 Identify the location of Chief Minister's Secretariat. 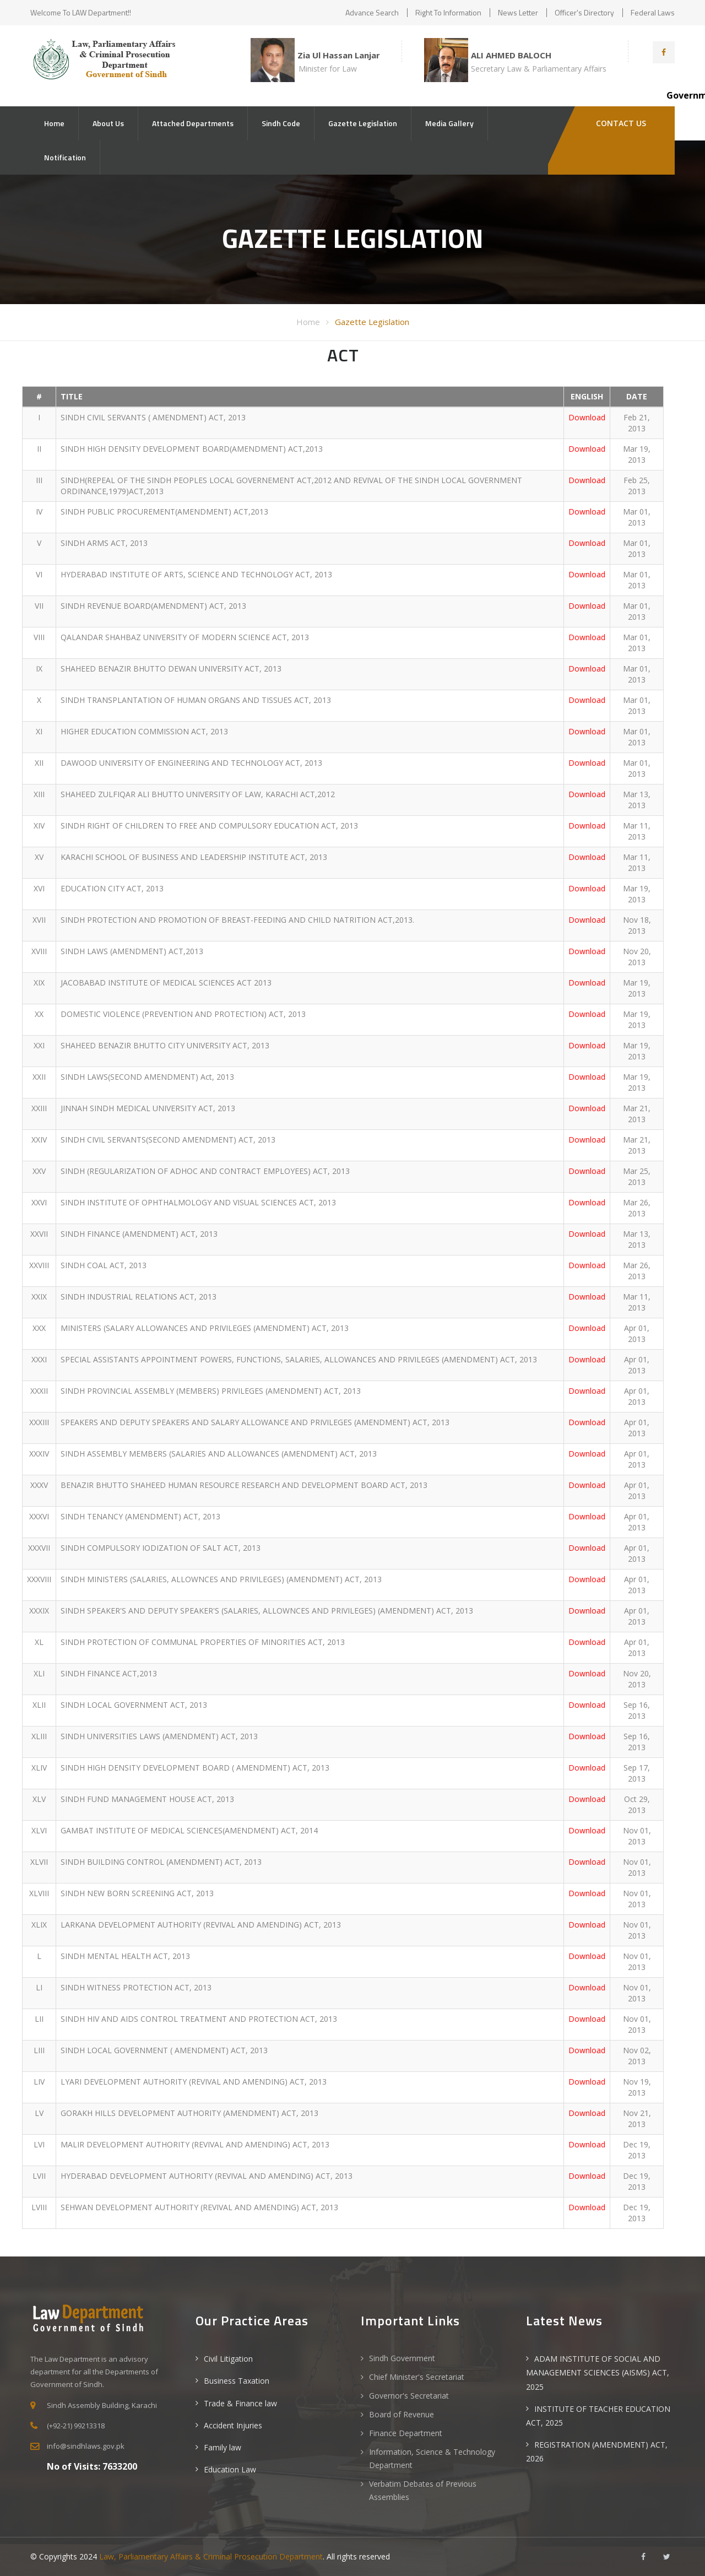
(416, 2377).